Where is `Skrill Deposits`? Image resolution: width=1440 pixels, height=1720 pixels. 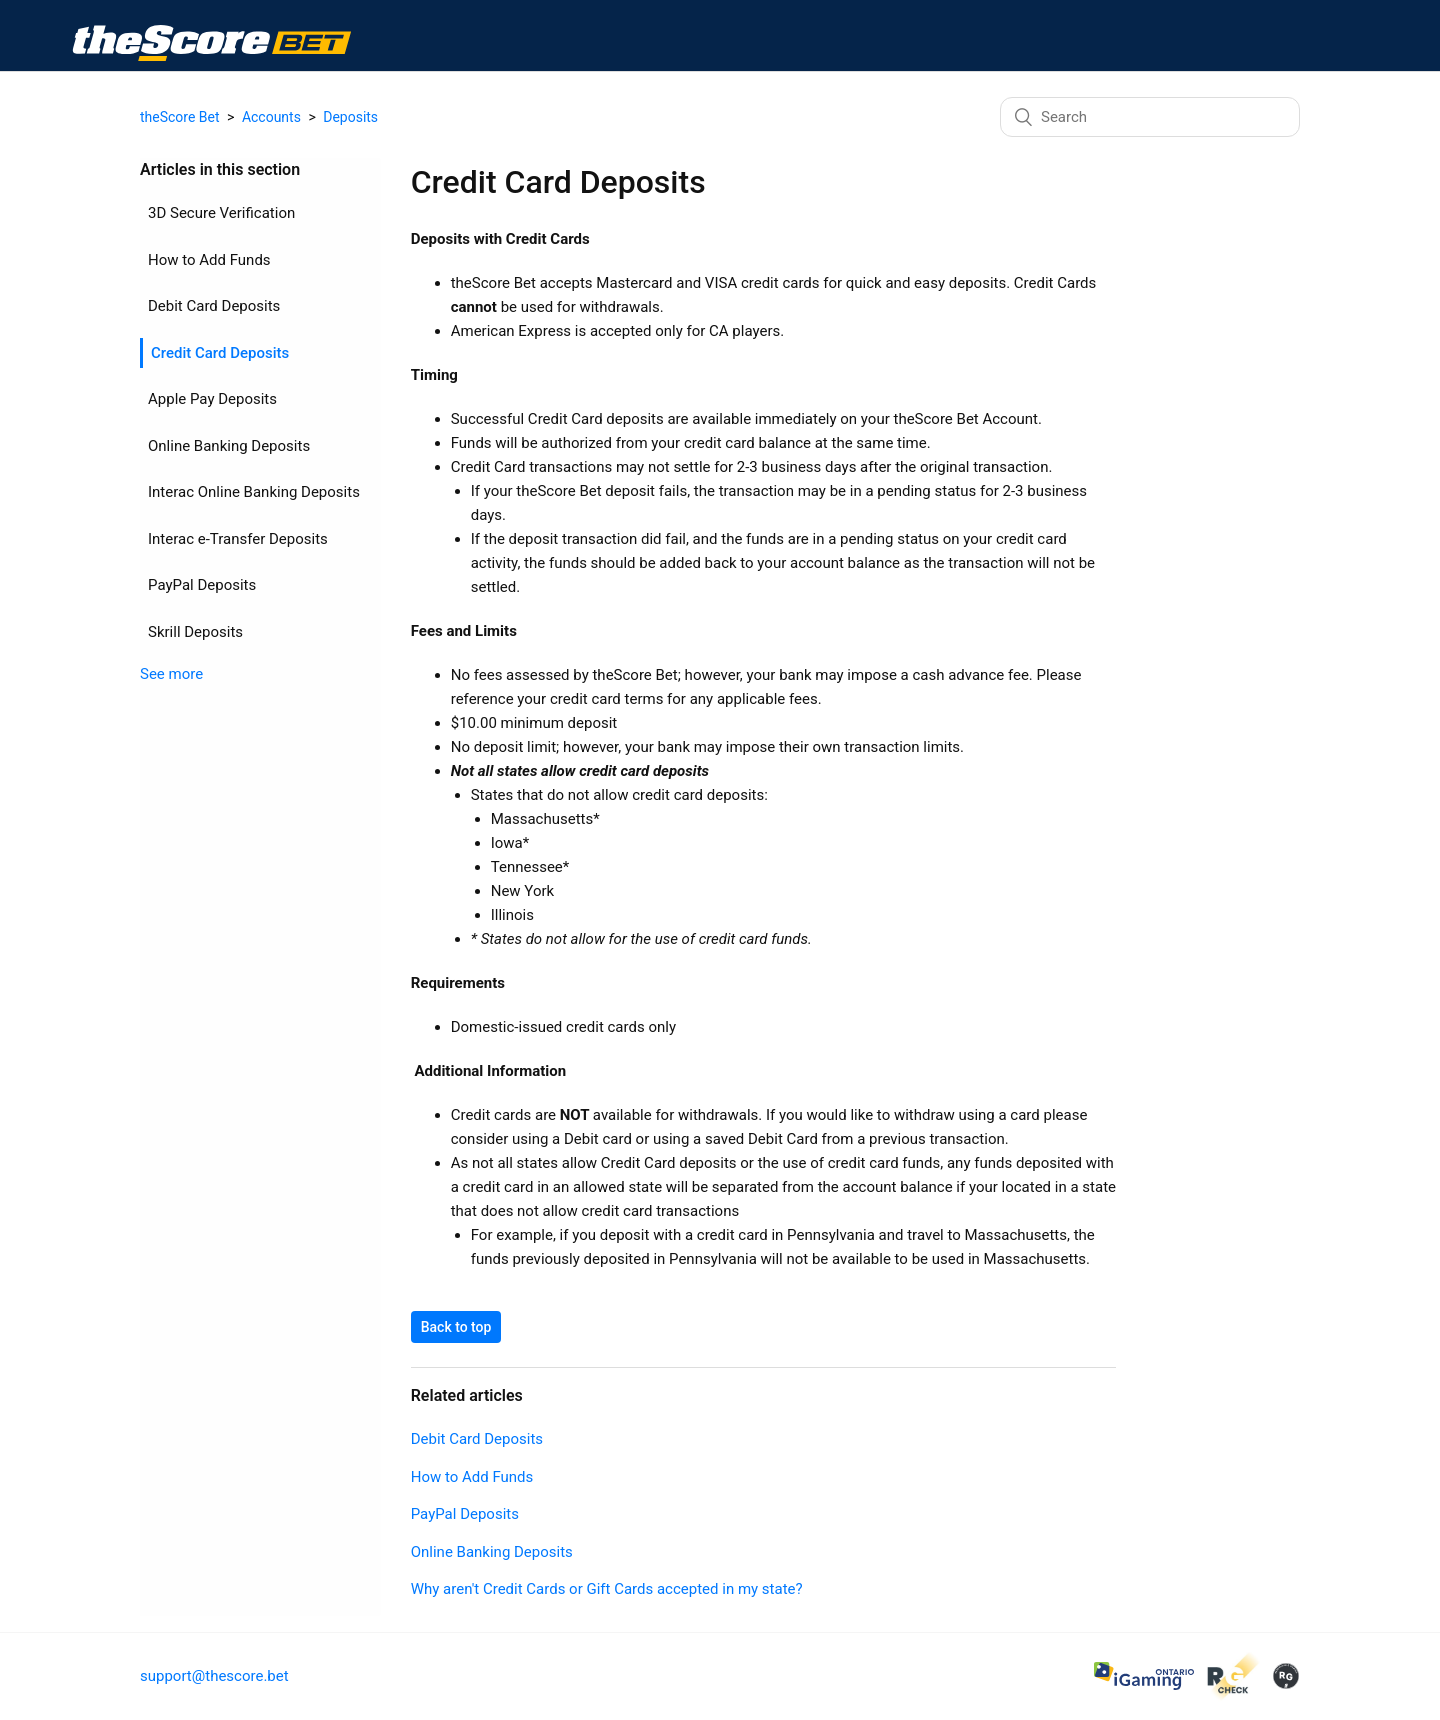 Skrill Deposits is located at coordinates (195, 654).